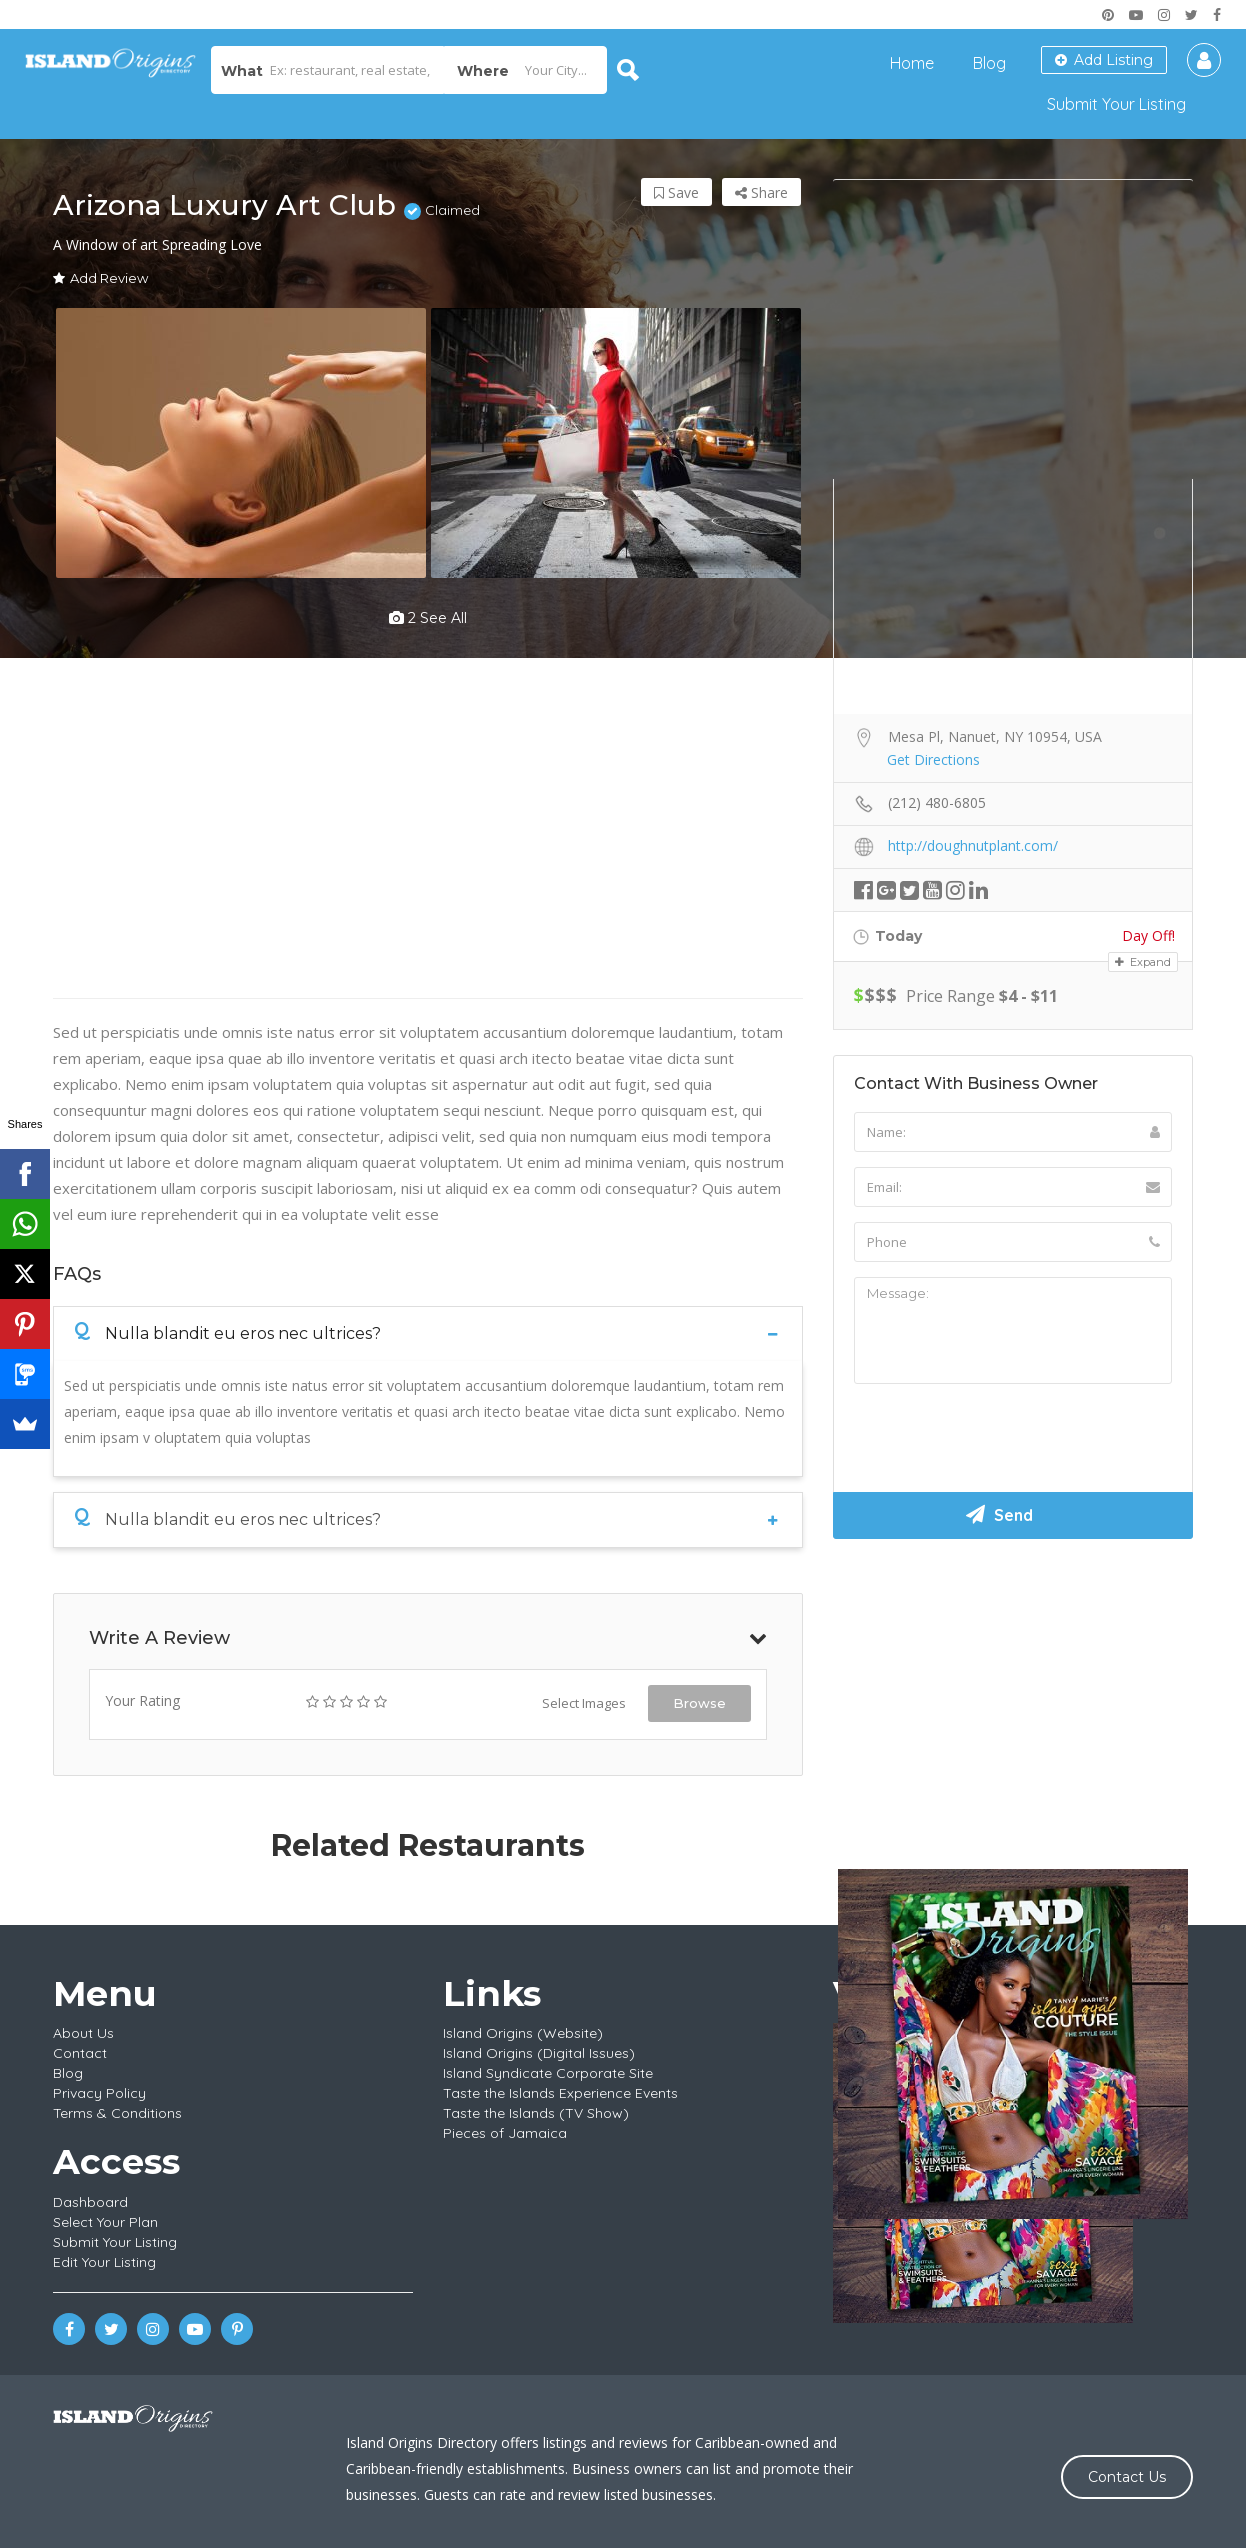  I want to click on (212) 480-6805, so click(937, 802).